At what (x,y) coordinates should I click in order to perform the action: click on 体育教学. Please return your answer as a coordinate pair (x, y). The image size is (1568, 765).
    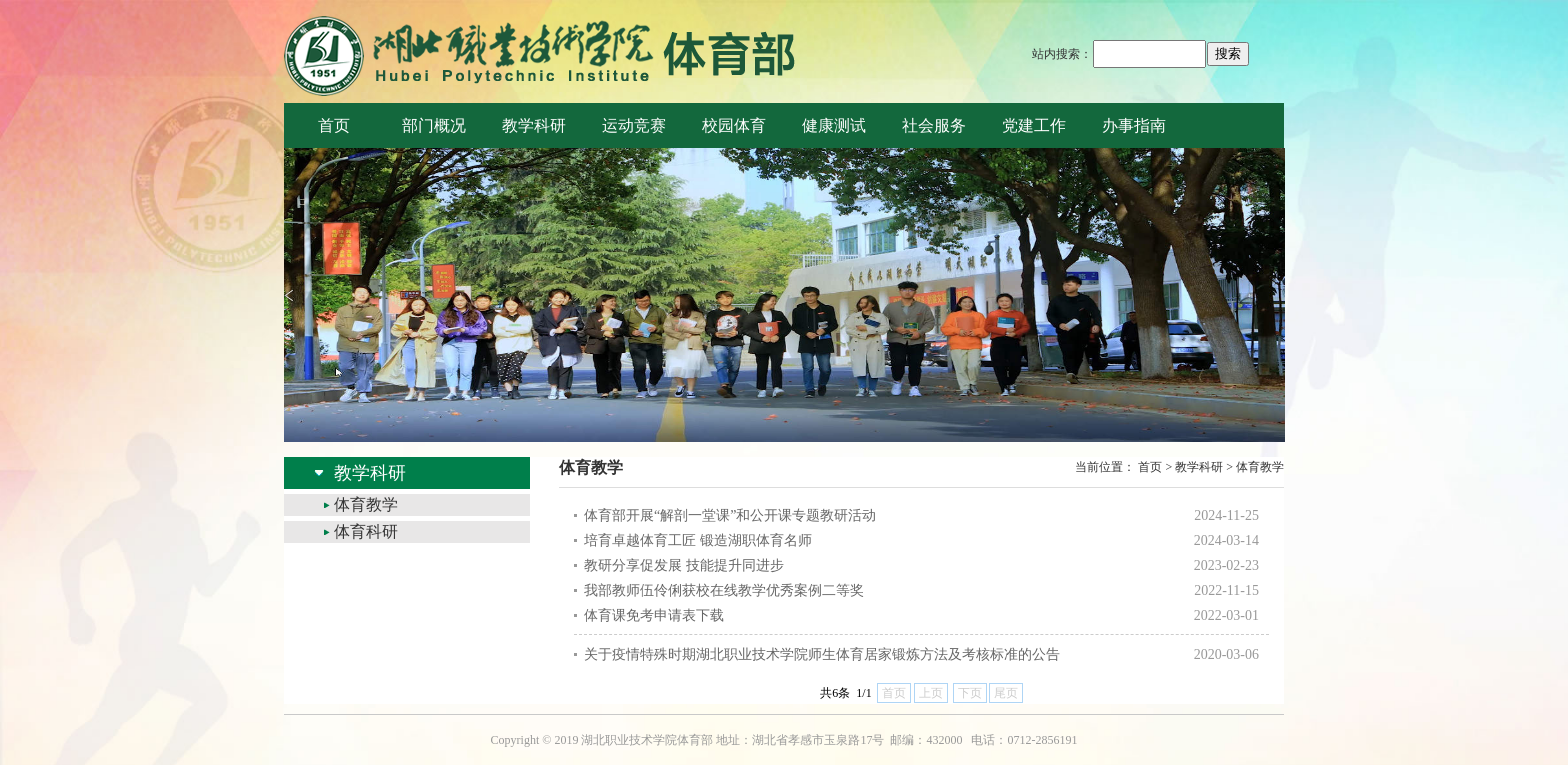
    Looking at the image, I should click on (366, 504).